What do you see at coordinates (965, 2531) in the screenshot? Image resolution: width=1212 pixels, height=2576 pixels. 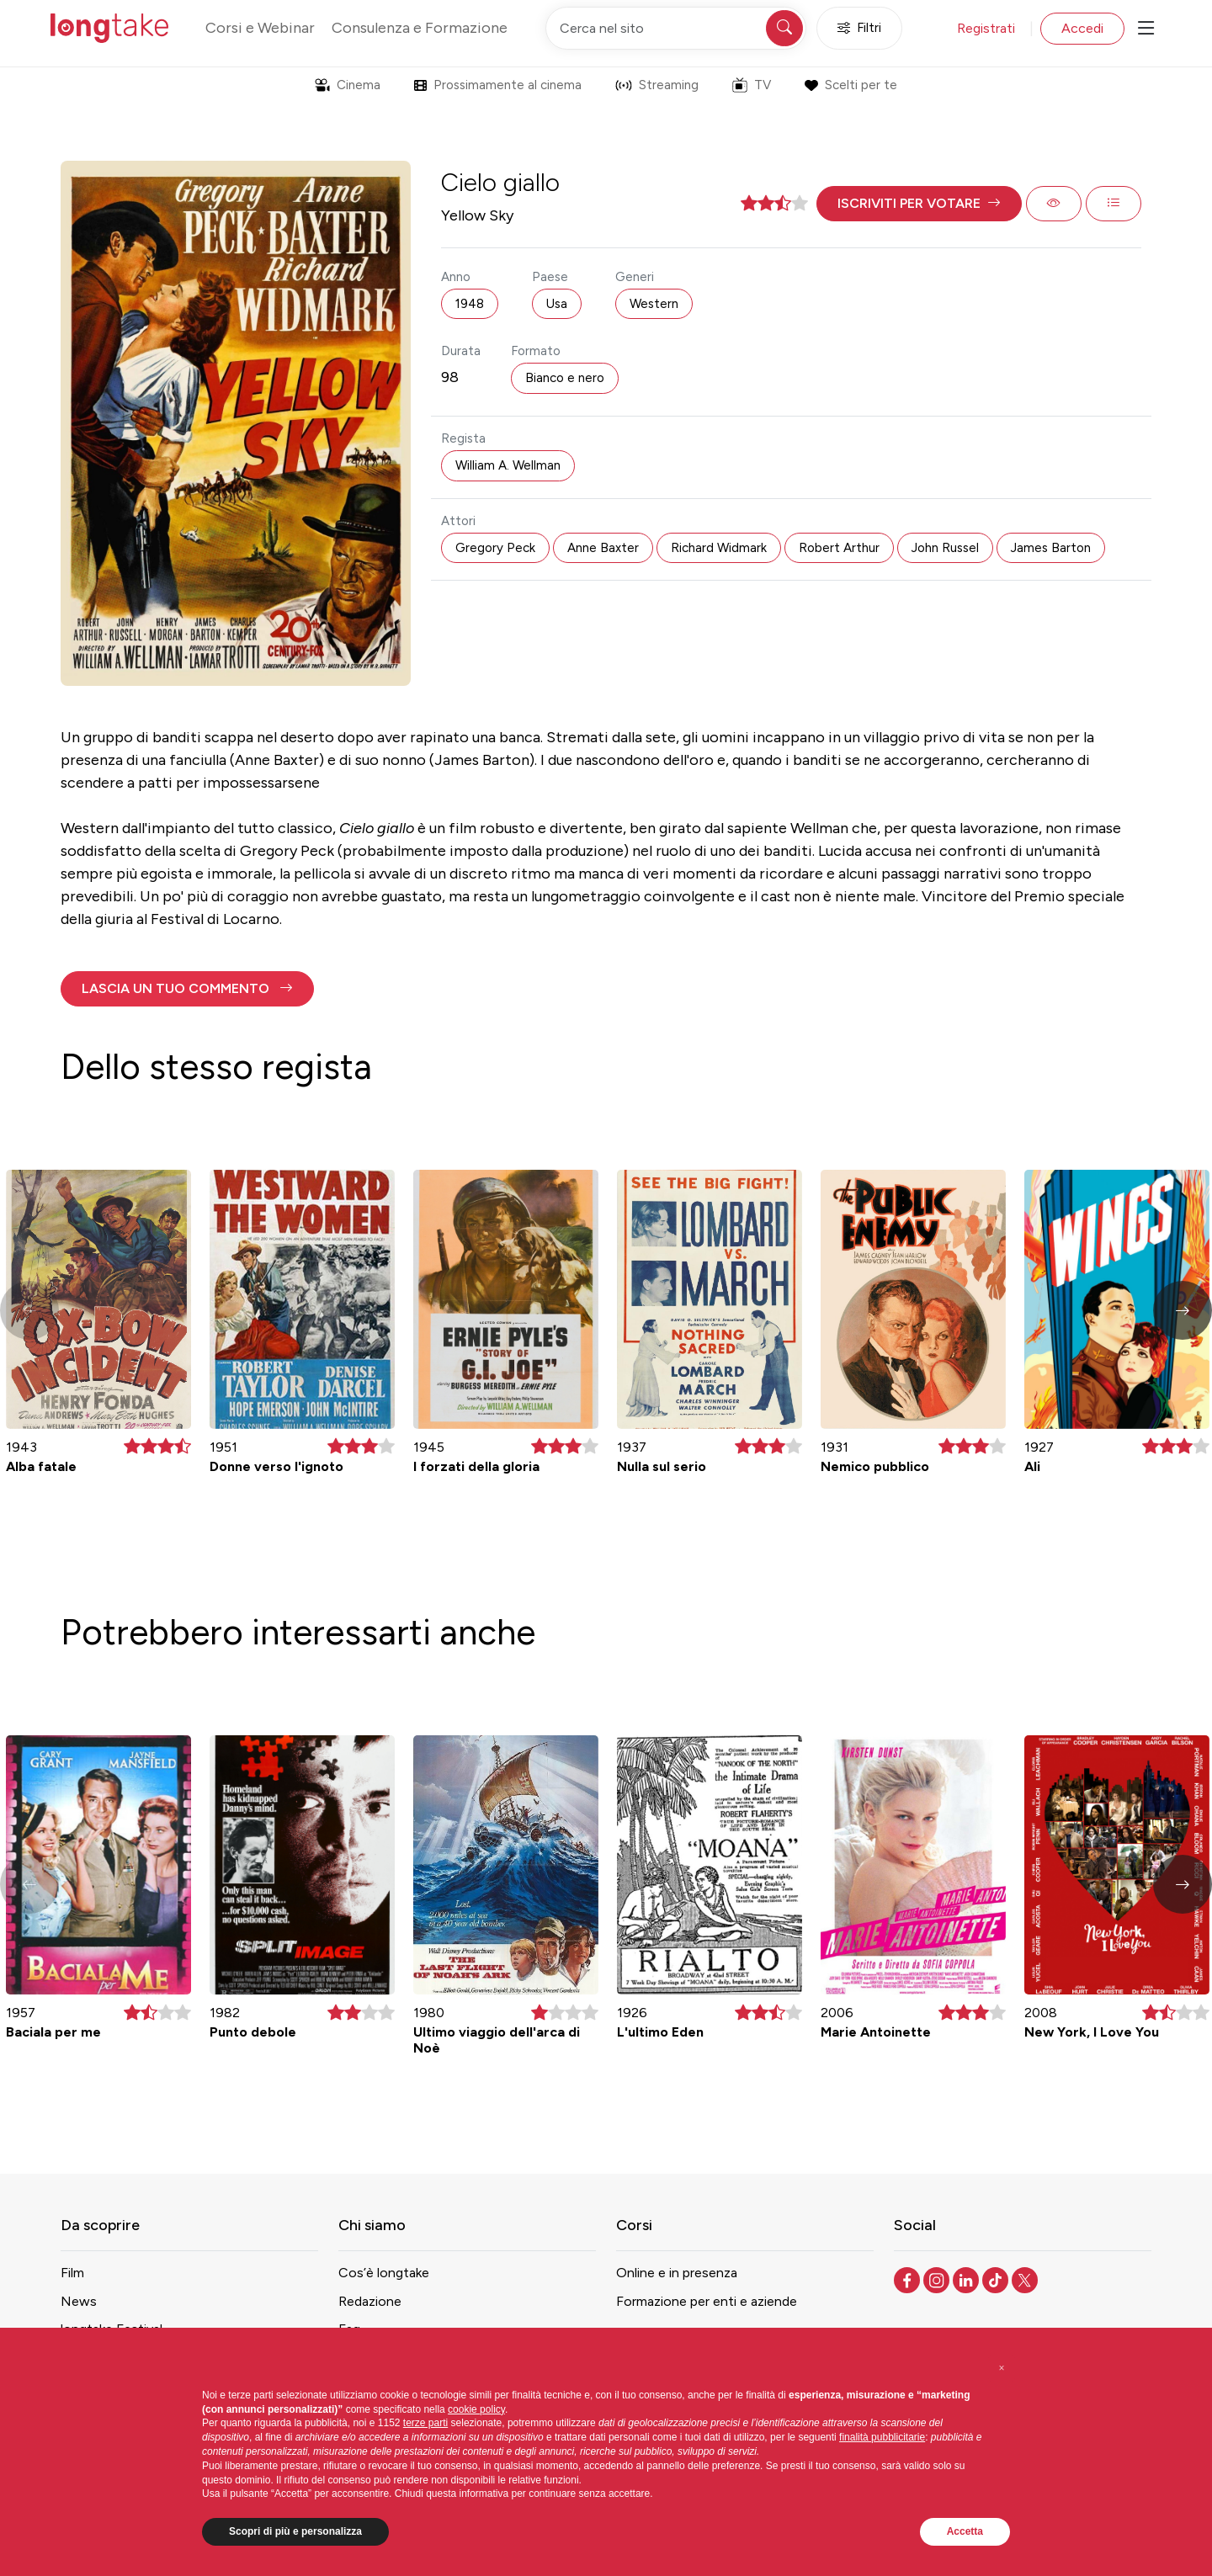 I see `Accetta [button]` at bounding box center [965, 2531].